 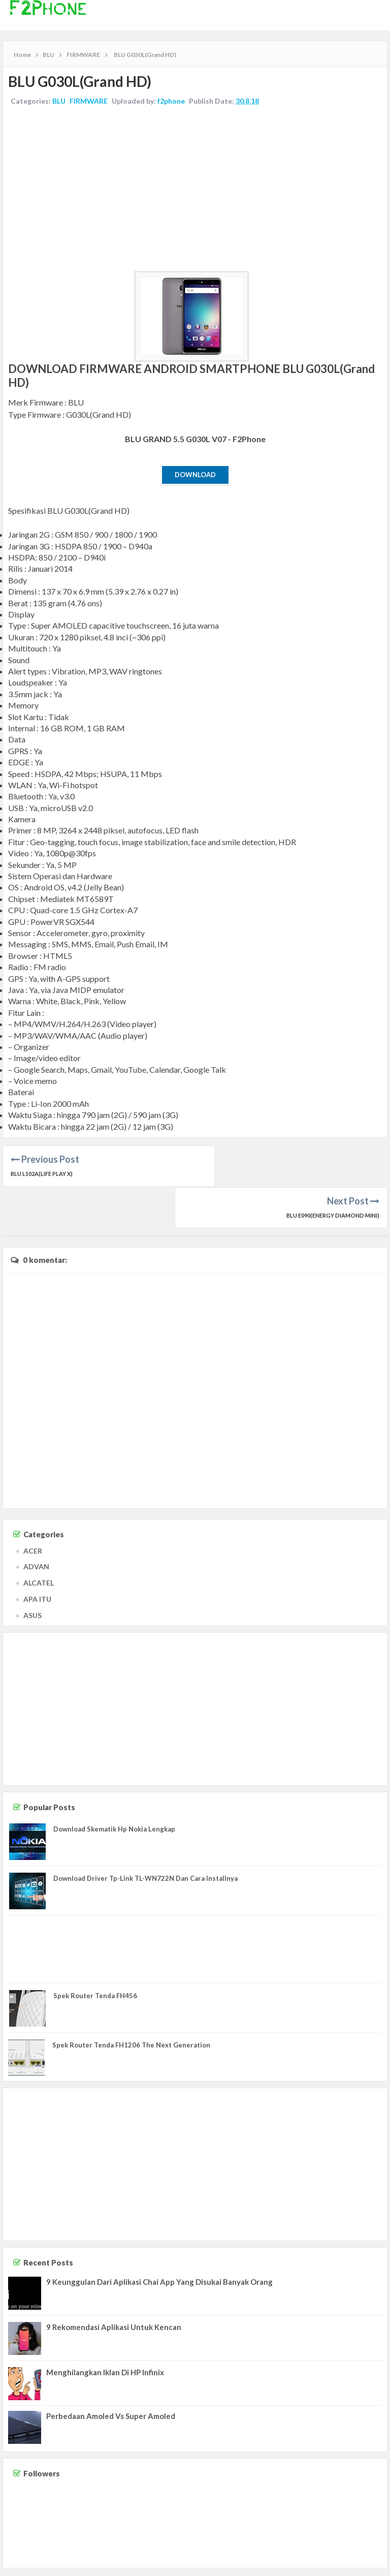 What do you see at coordinates (327, 2565) in the screenshot?
I see `Disclaimer` at bounding box center [327, 2565].